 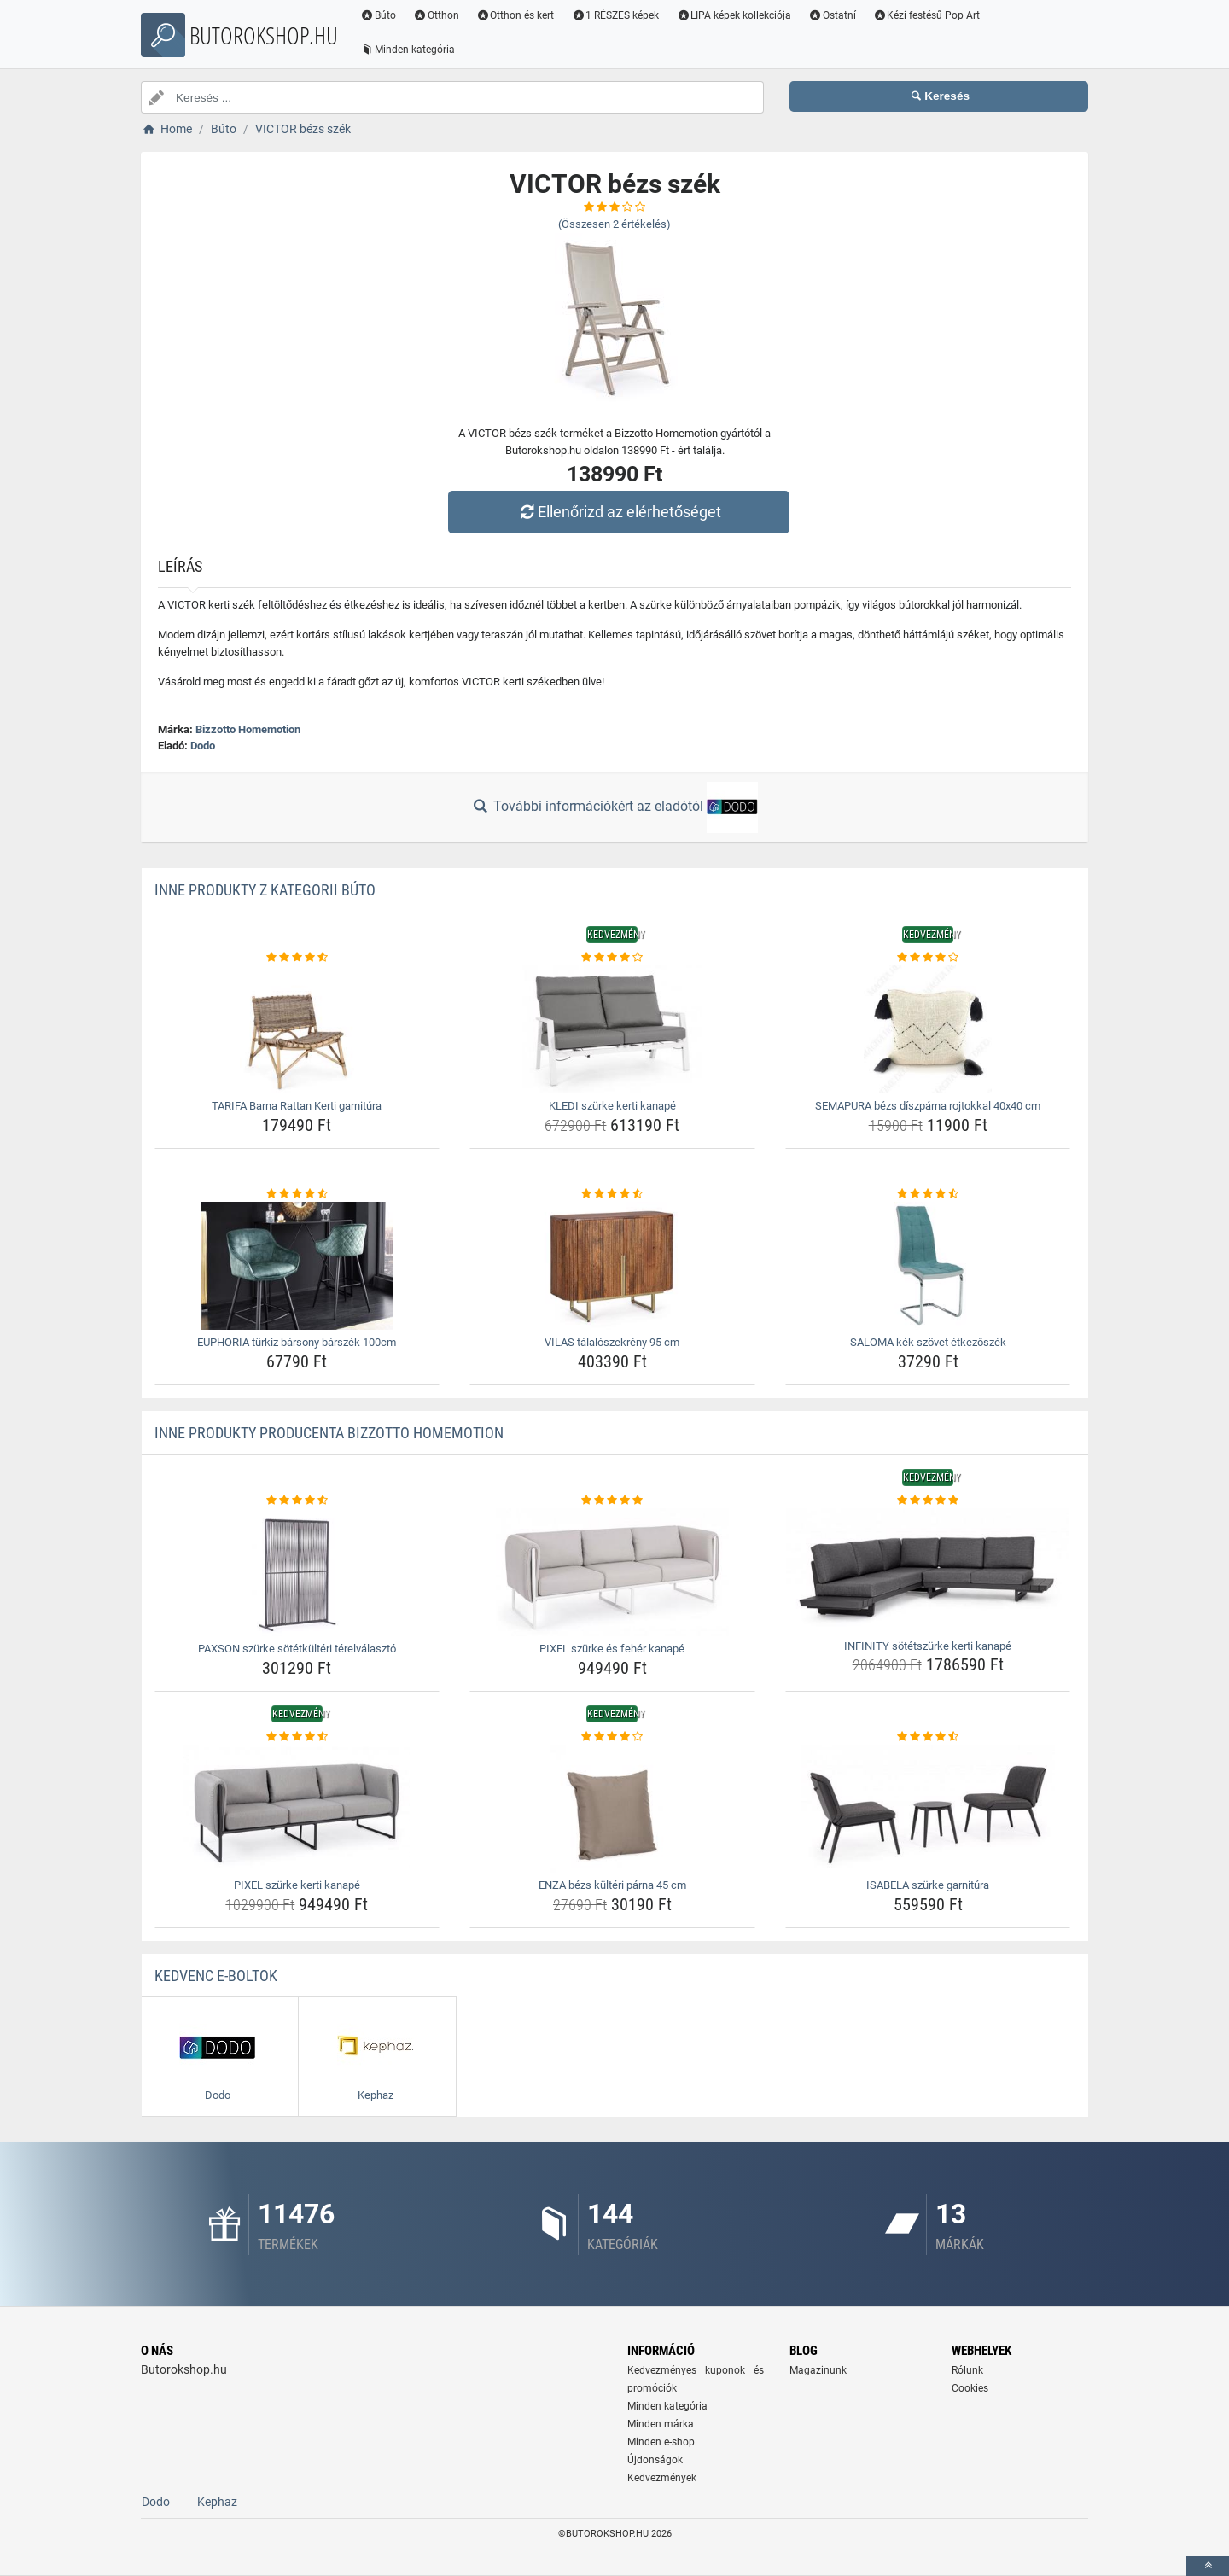 I want to click on Kedvezmények, so click(x=661, y=2478).